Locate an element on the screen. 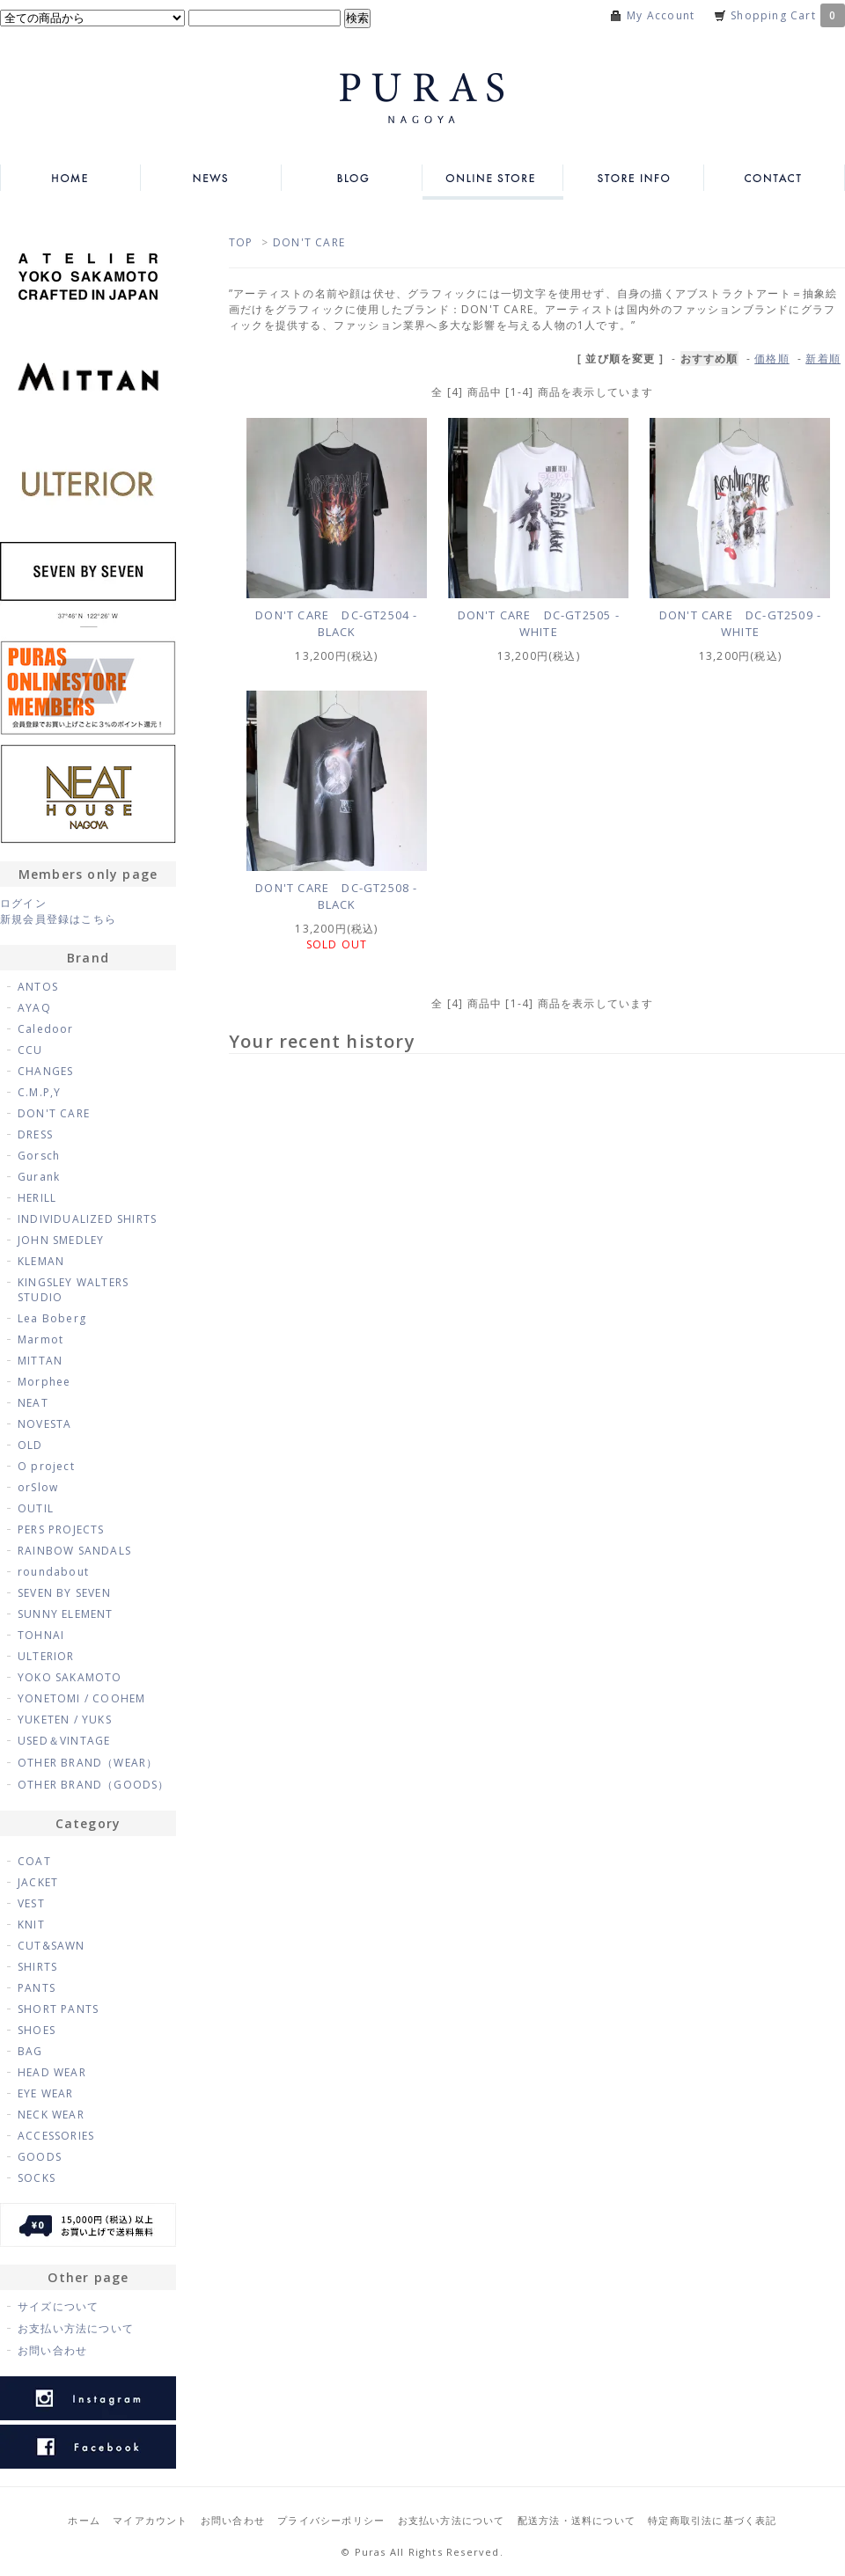  OTHER BRAND（GOODS） is located at coordinates (94, 1784).